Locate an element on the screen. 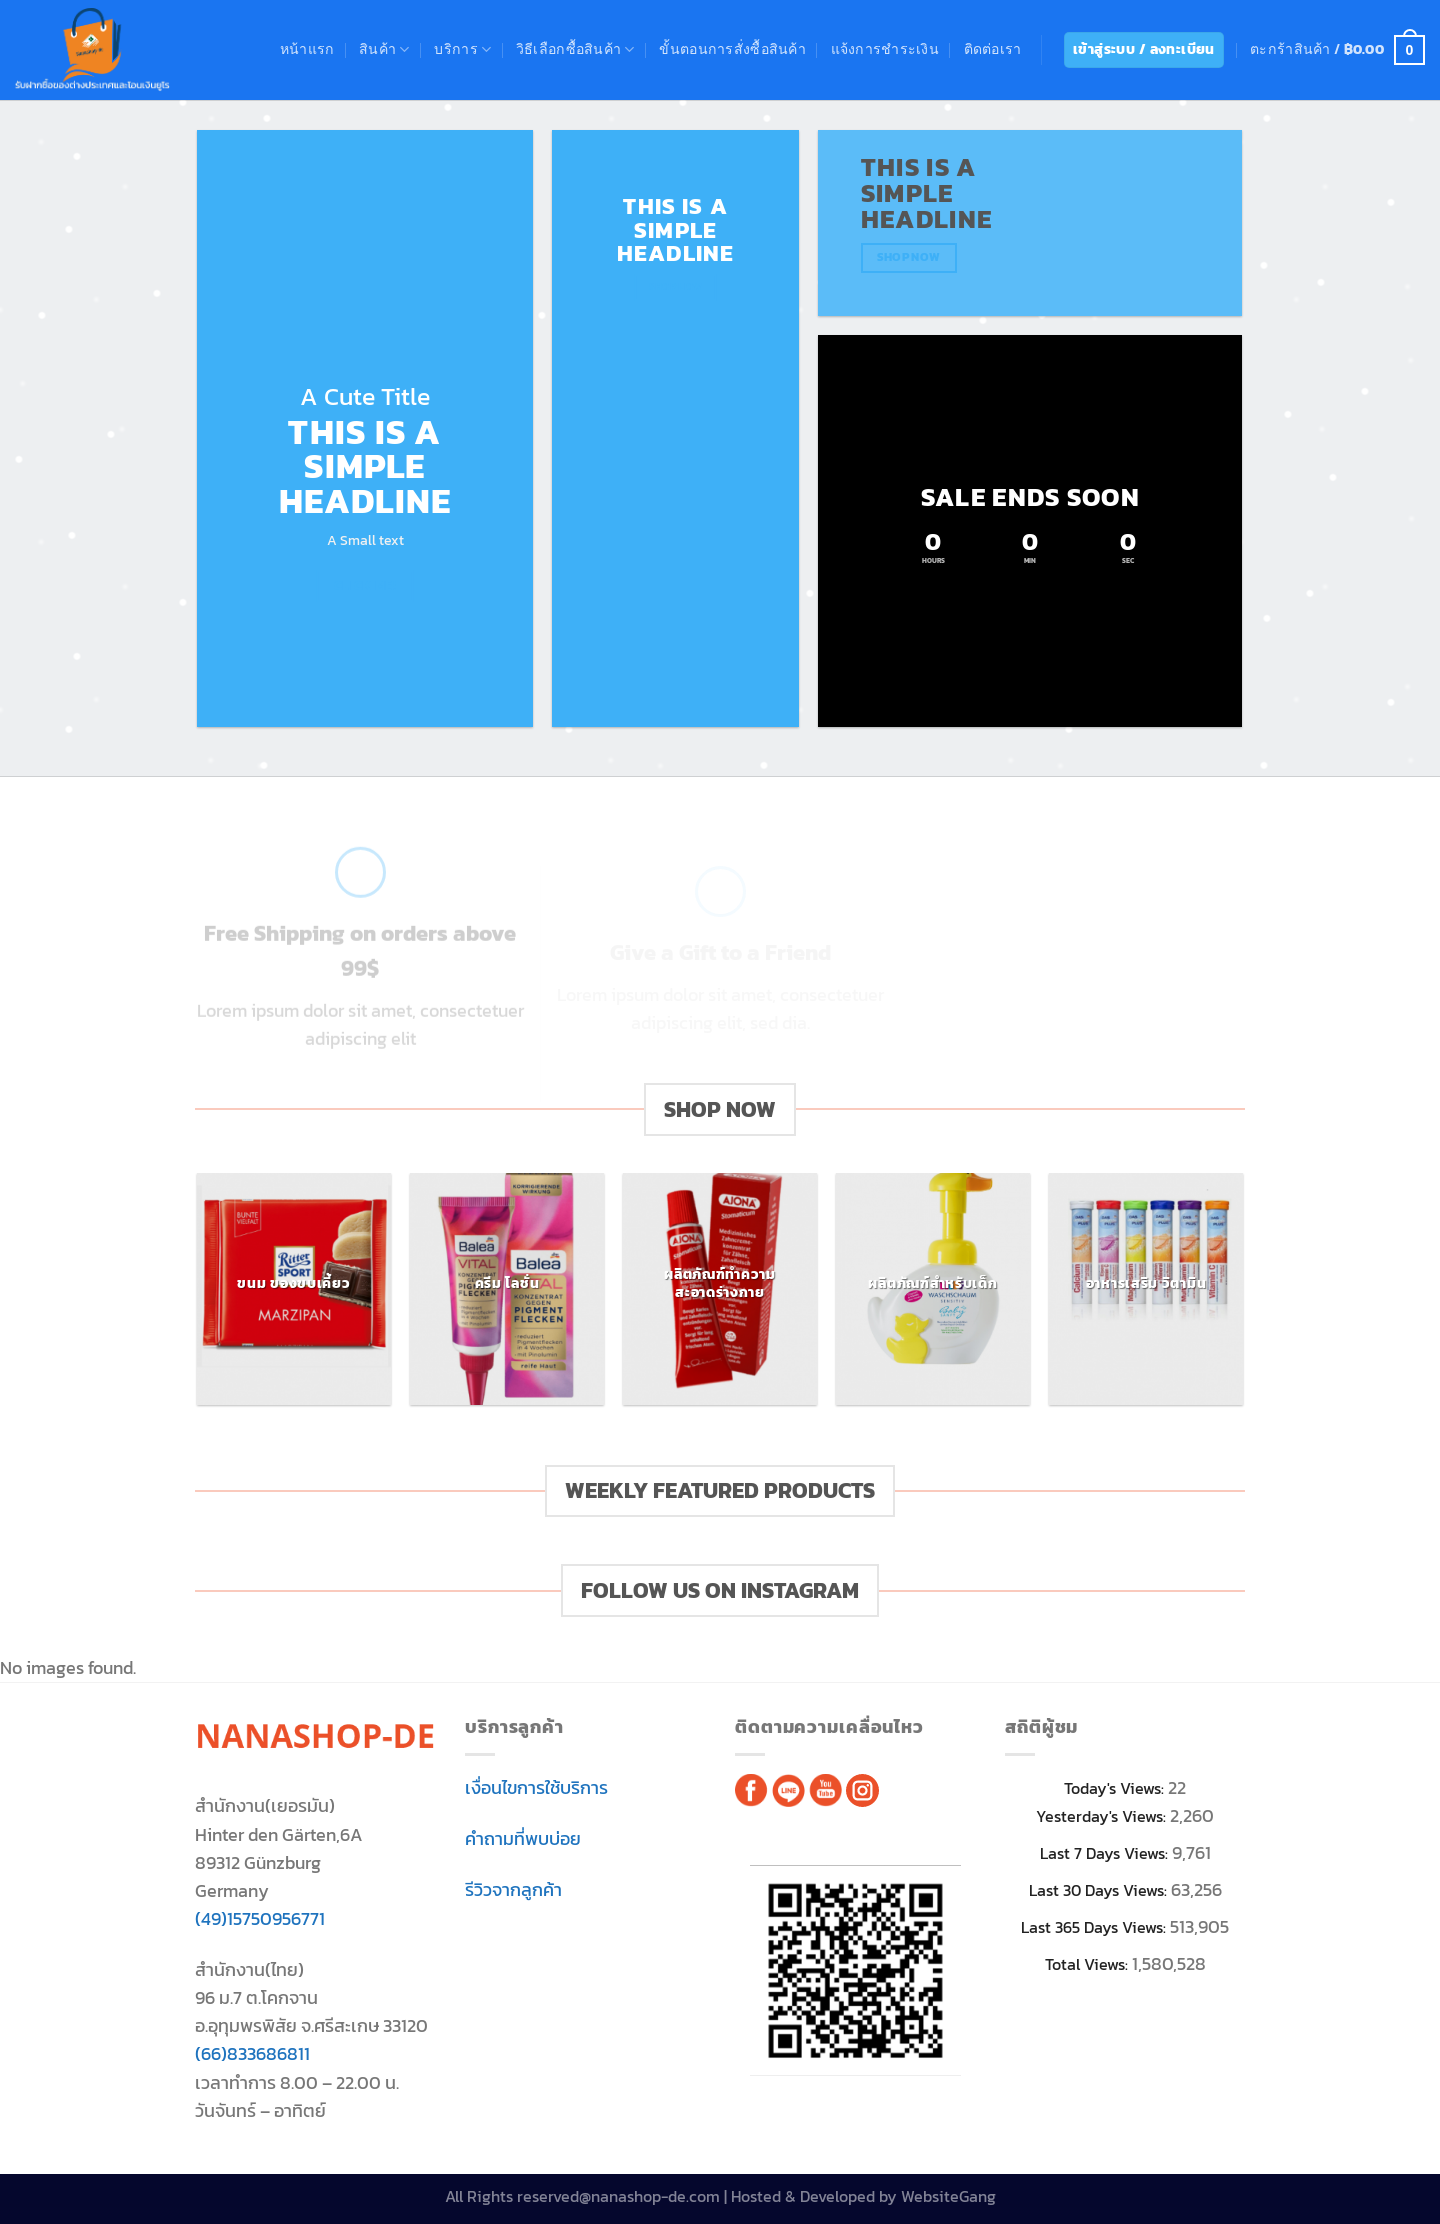 This screenshot has width=1440, height=2224. ขั้นตอนการสั่งซื้อสินค้า is located at coordinates (732, 49).